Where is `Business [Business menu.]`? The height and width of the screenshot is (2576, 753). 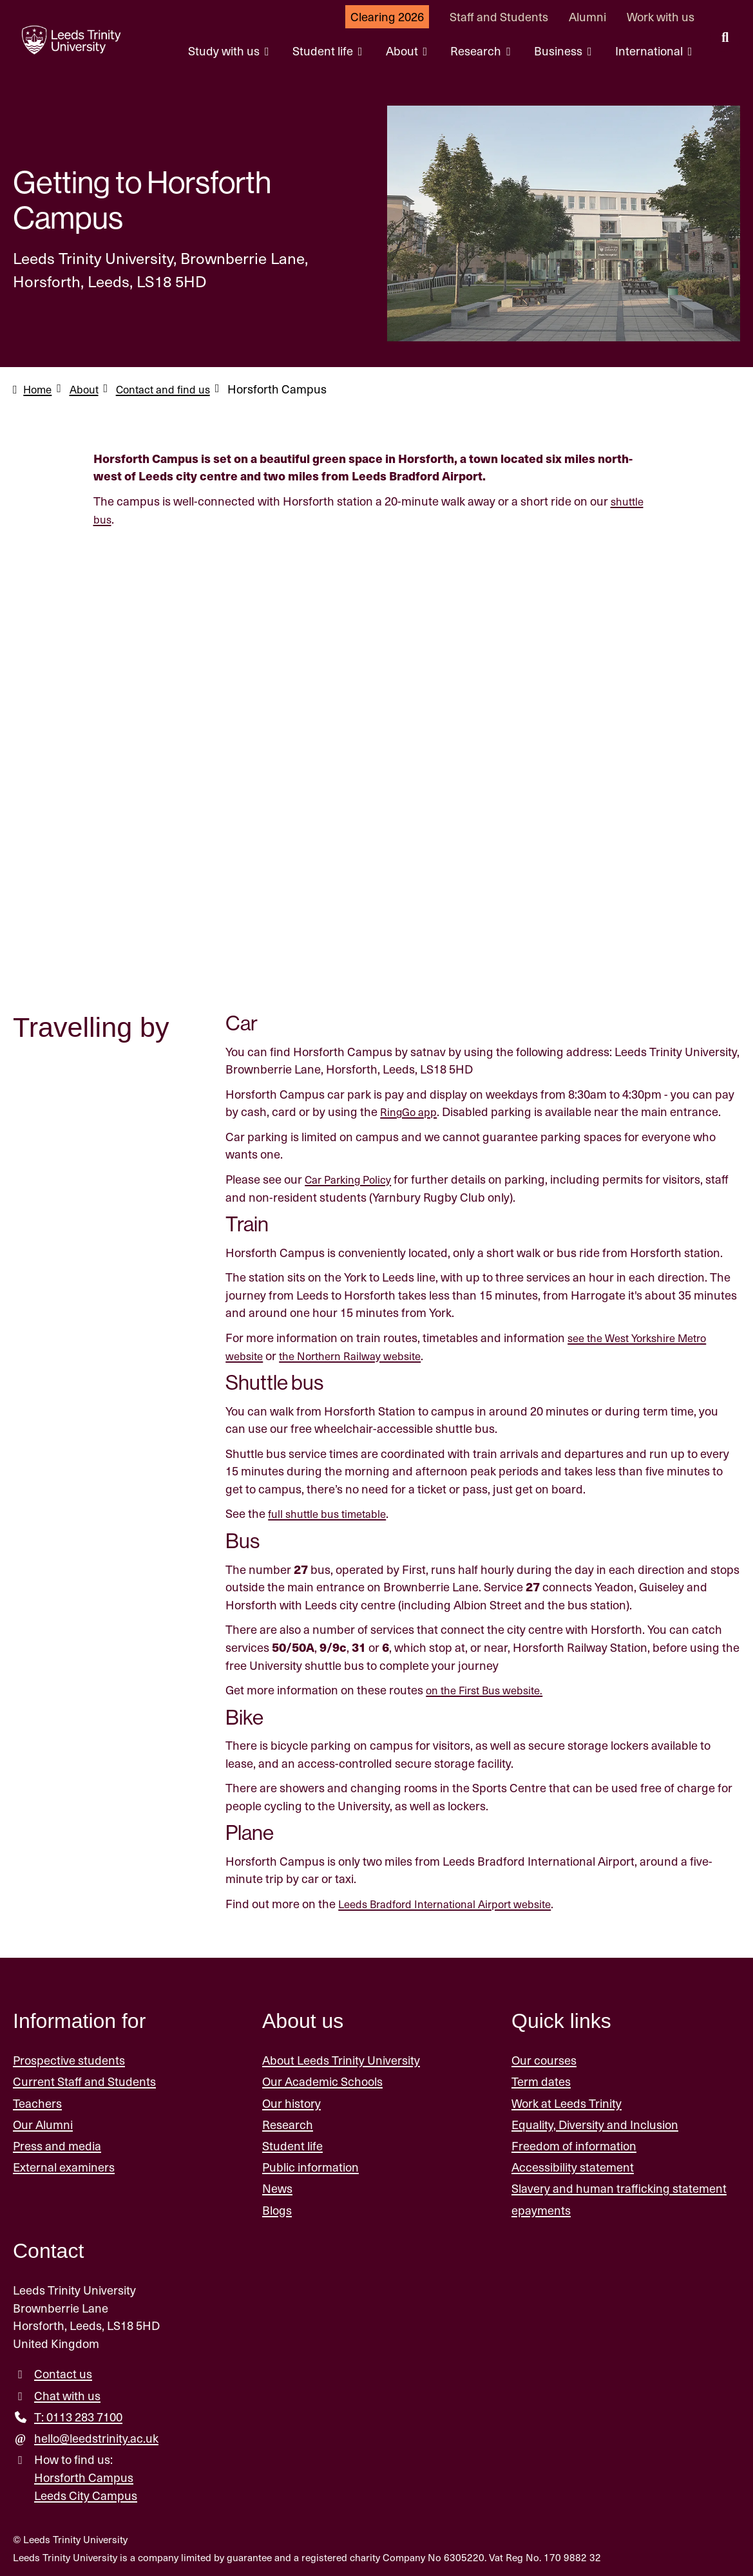 Business [Business menu.] is located at coordinates (559, 51).